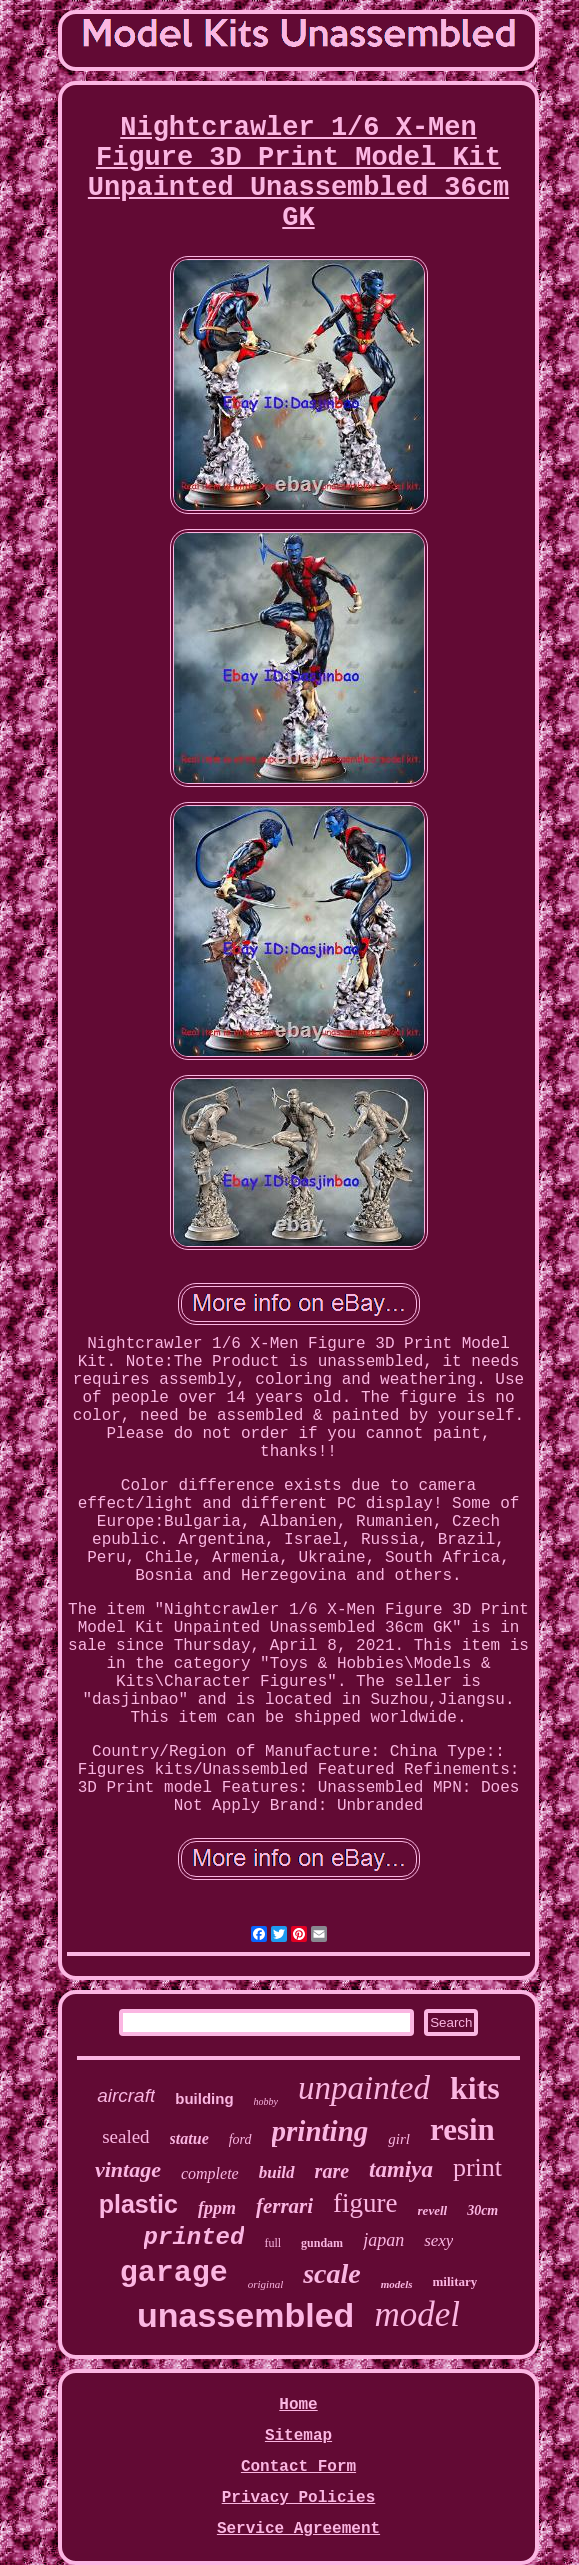 Image resolution: width=579 pixels, height=2565 pixels. I want to click on plastic, so click(138, 2204).